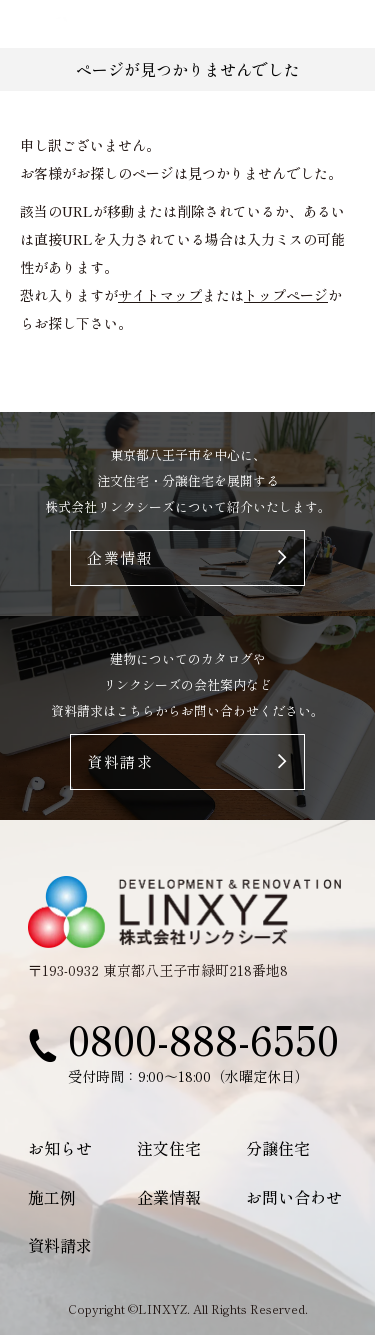  I want to click on 施工例, so click(52, 1197).